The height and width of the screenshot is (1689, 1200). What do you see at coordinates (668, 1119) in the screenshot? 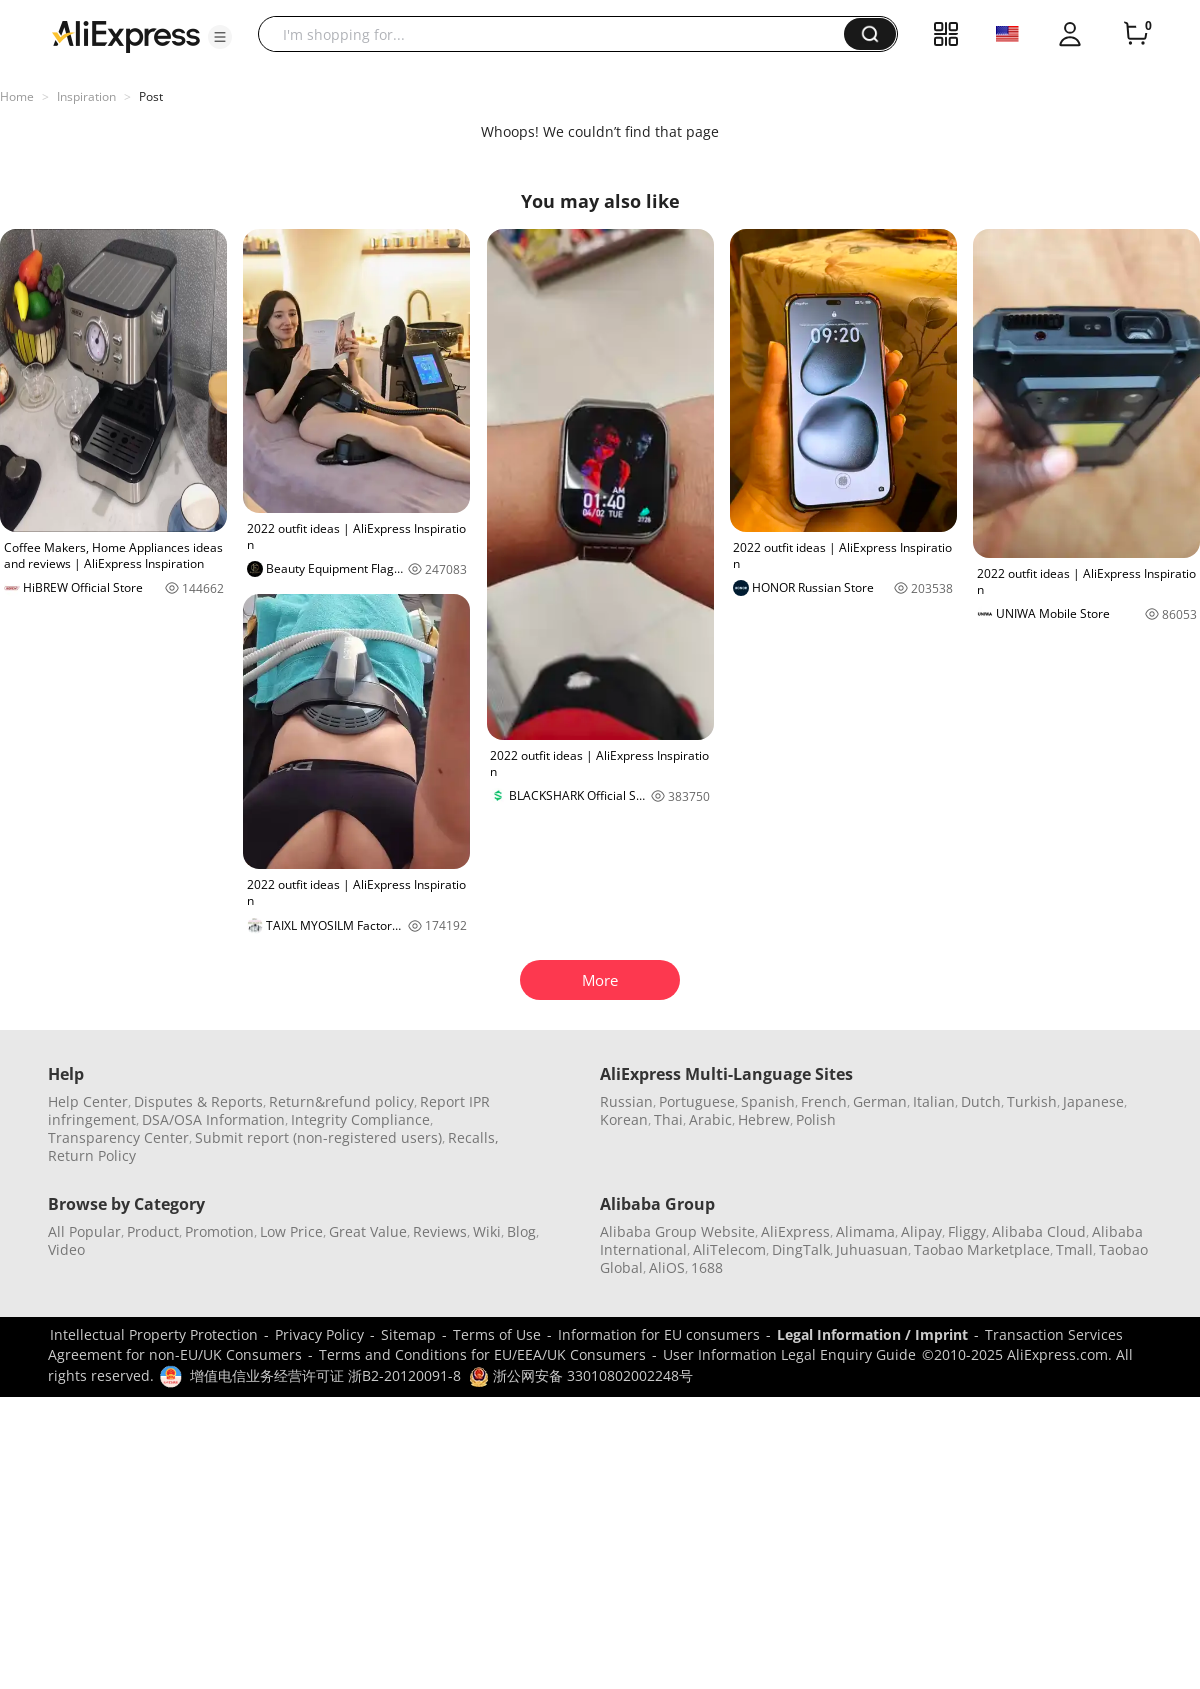
I see `Thai` at bounding box center [668, 1119].